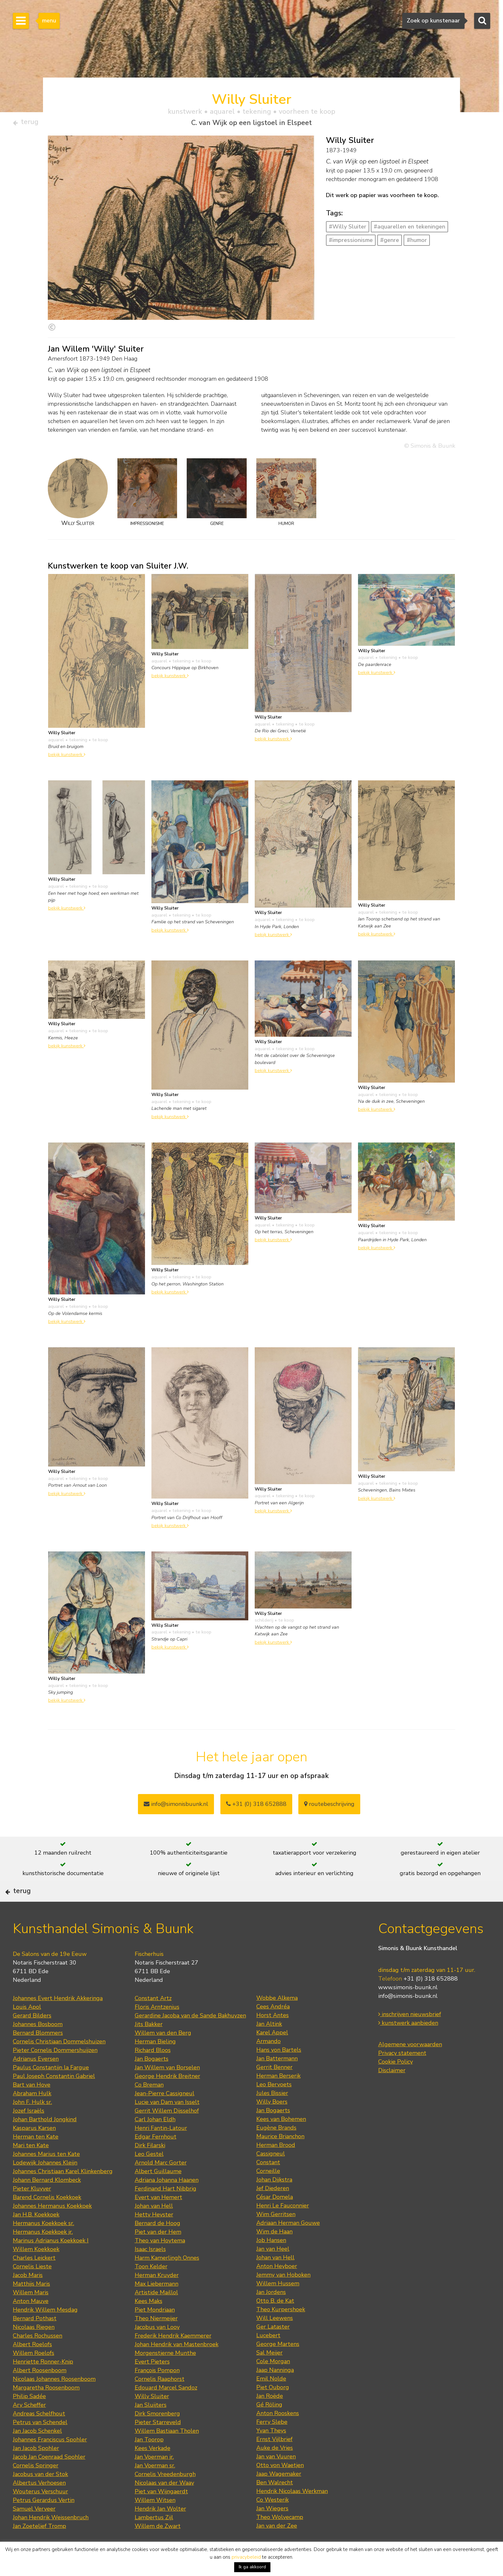  What do you see at coordinates (271, 2122) in the screenshot?
I see `Willy Boers` at bounding box center [271, 2122].